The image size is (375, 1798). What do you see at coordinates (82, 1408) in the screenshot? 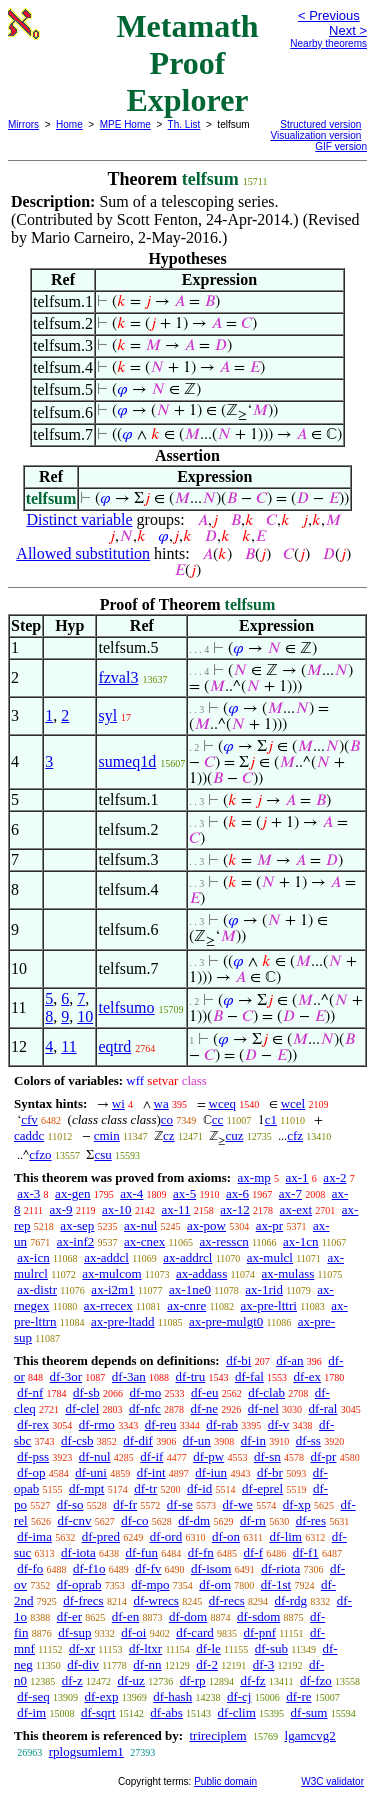
I see `df-clel` at bounding box center [82, 1408].